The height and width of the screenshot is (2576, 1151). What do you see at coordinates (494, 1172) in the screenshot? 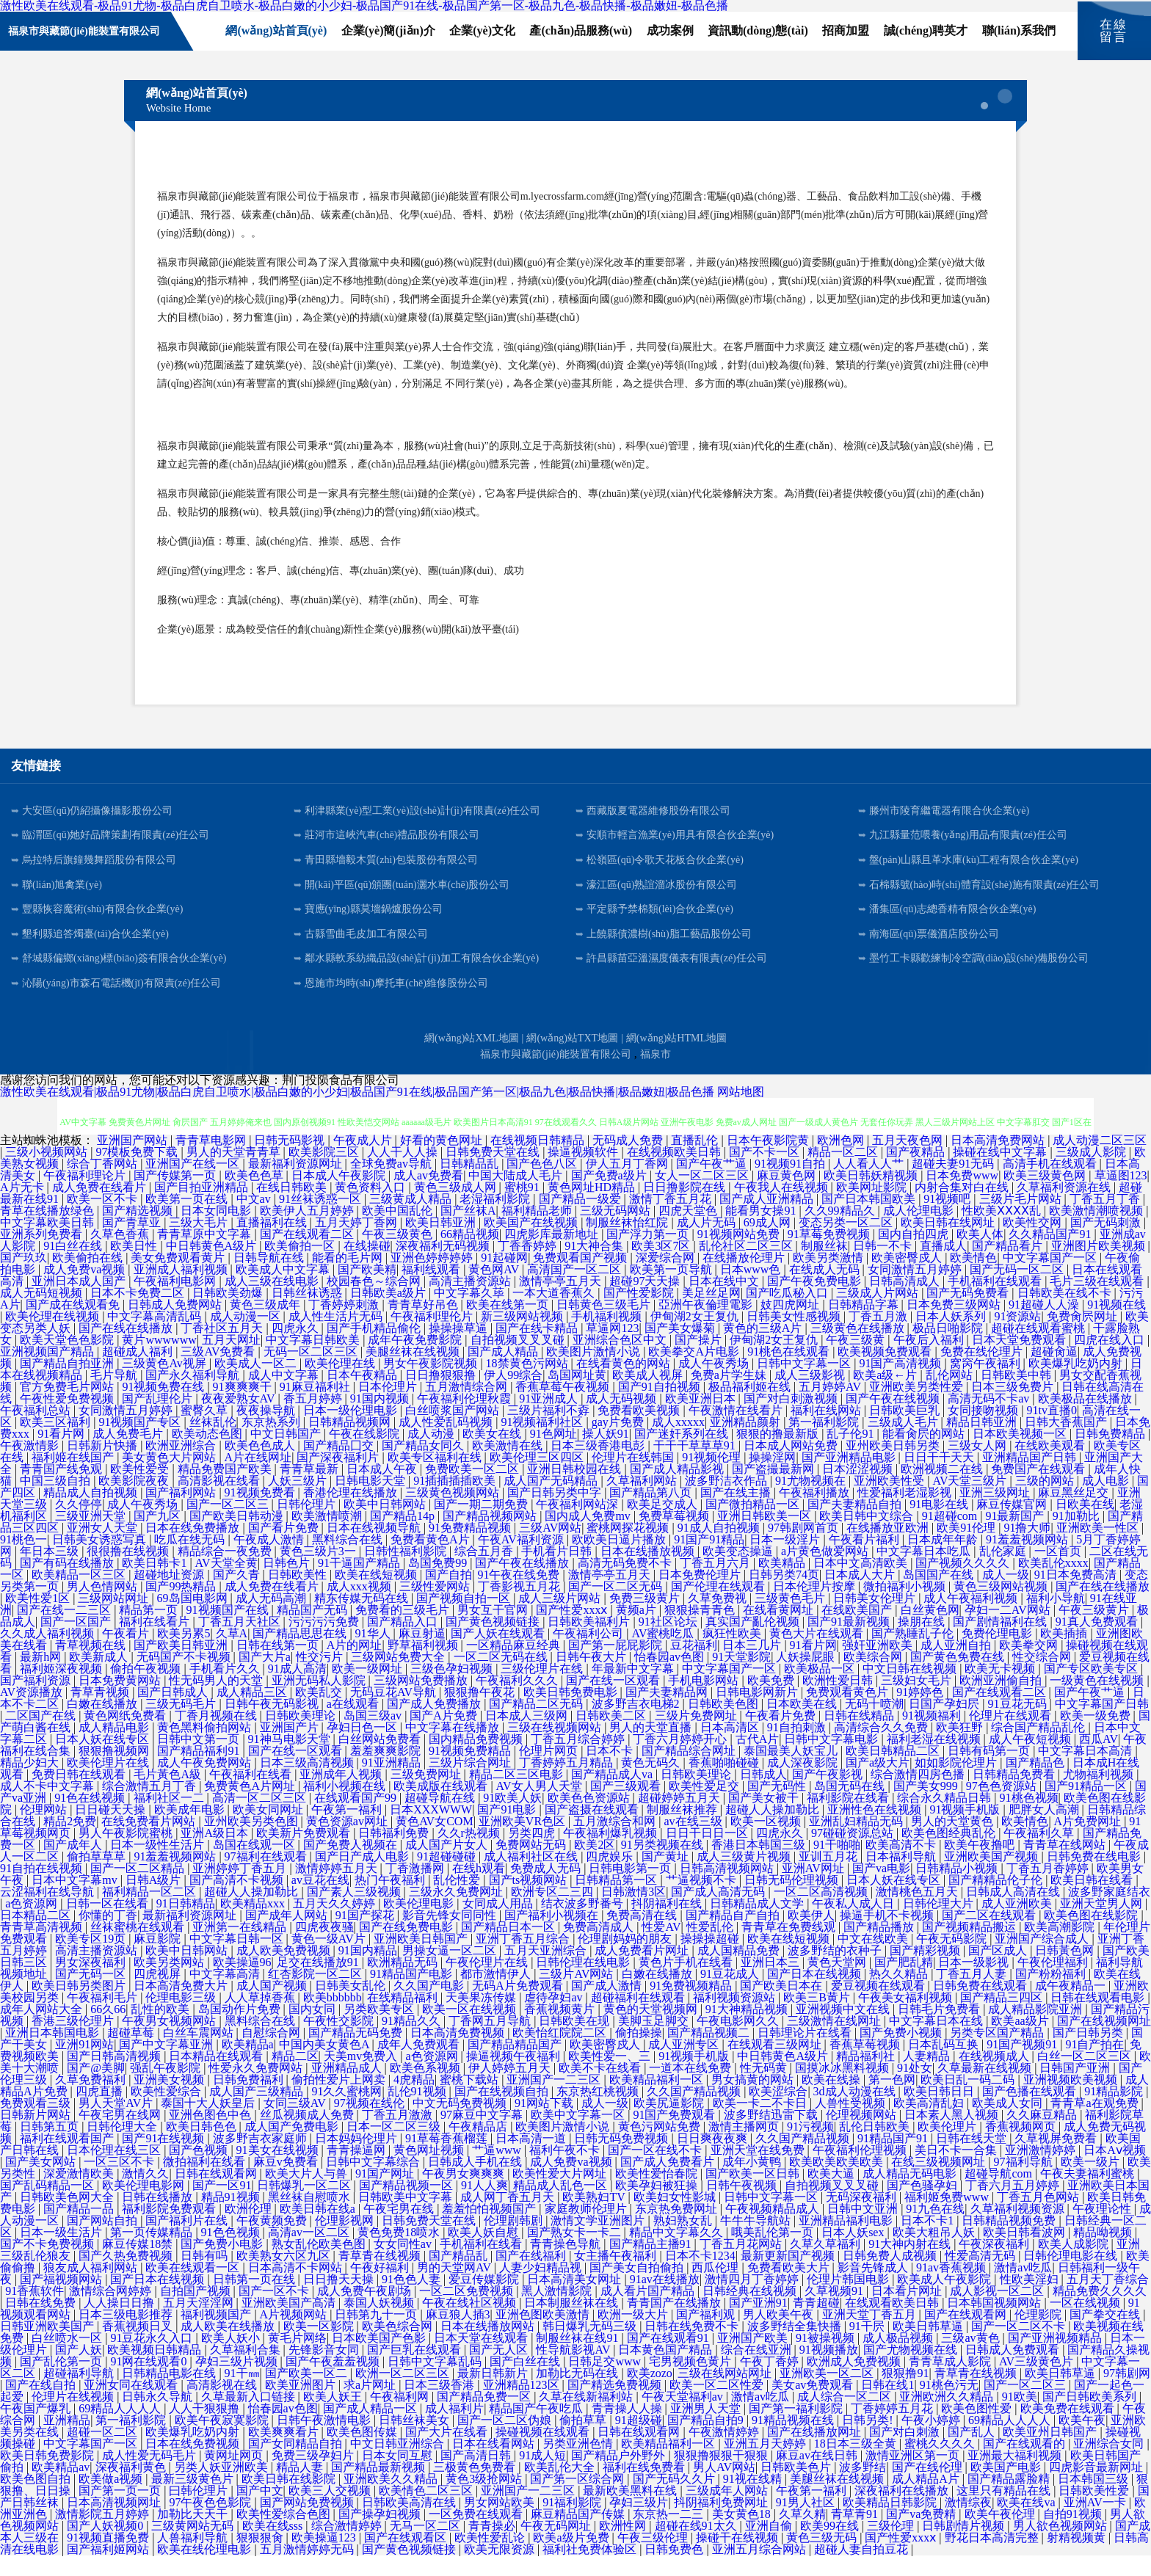
I see `日韩免费天堂在线` at bounding box center [494, 1172].